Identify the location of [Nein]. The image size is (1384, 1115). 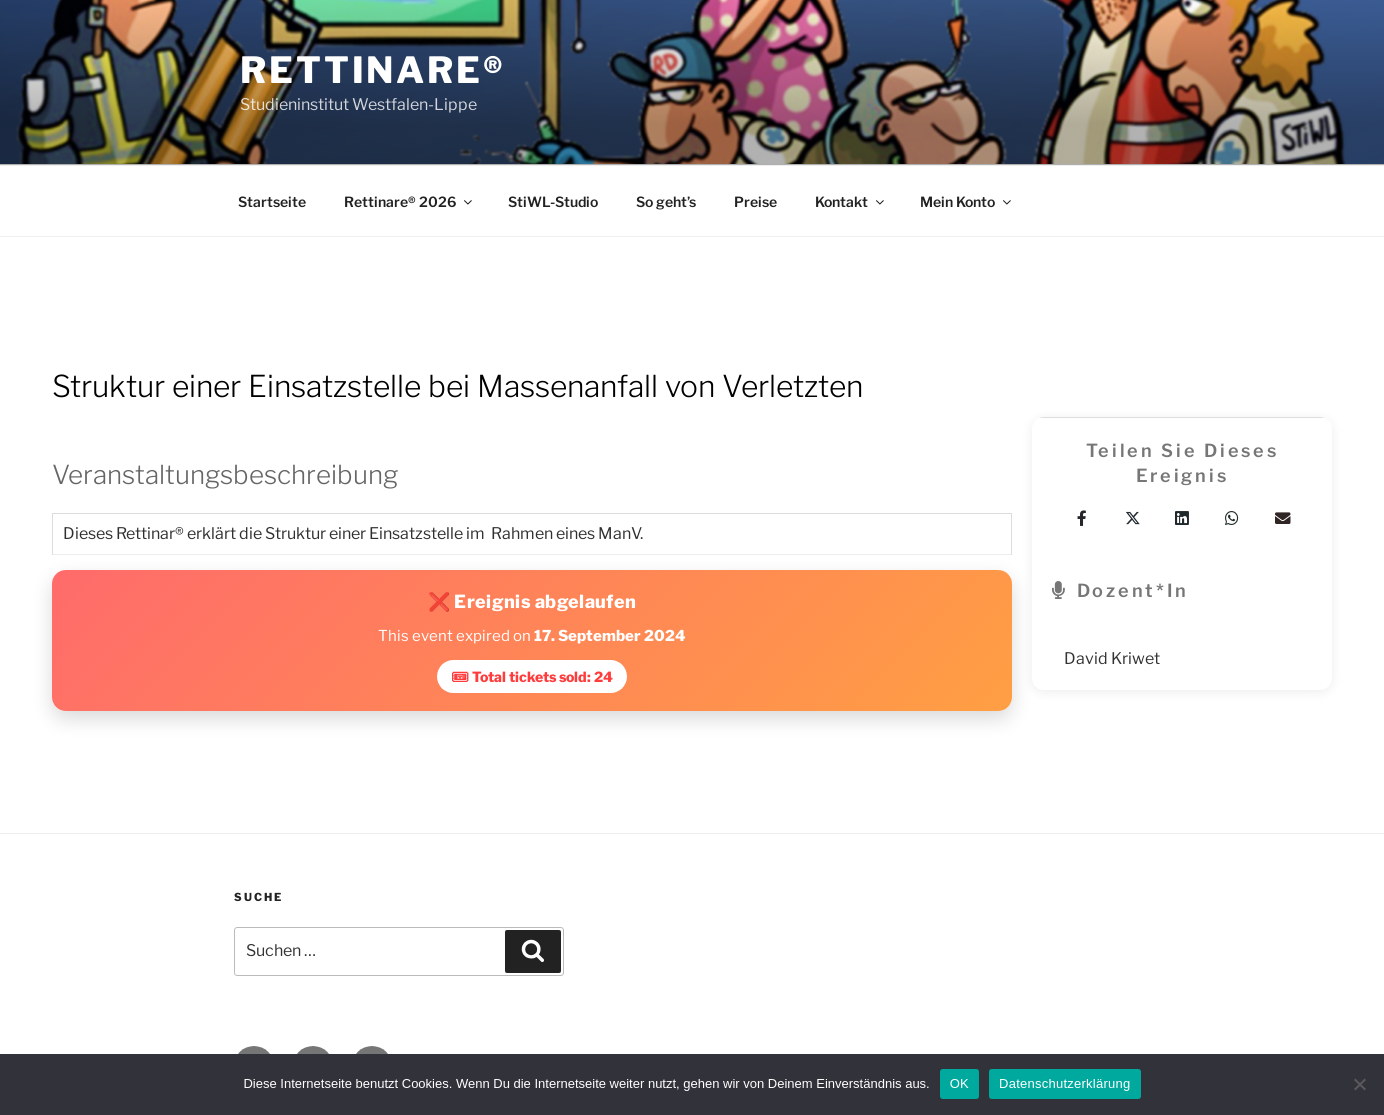
(1359, 1084).